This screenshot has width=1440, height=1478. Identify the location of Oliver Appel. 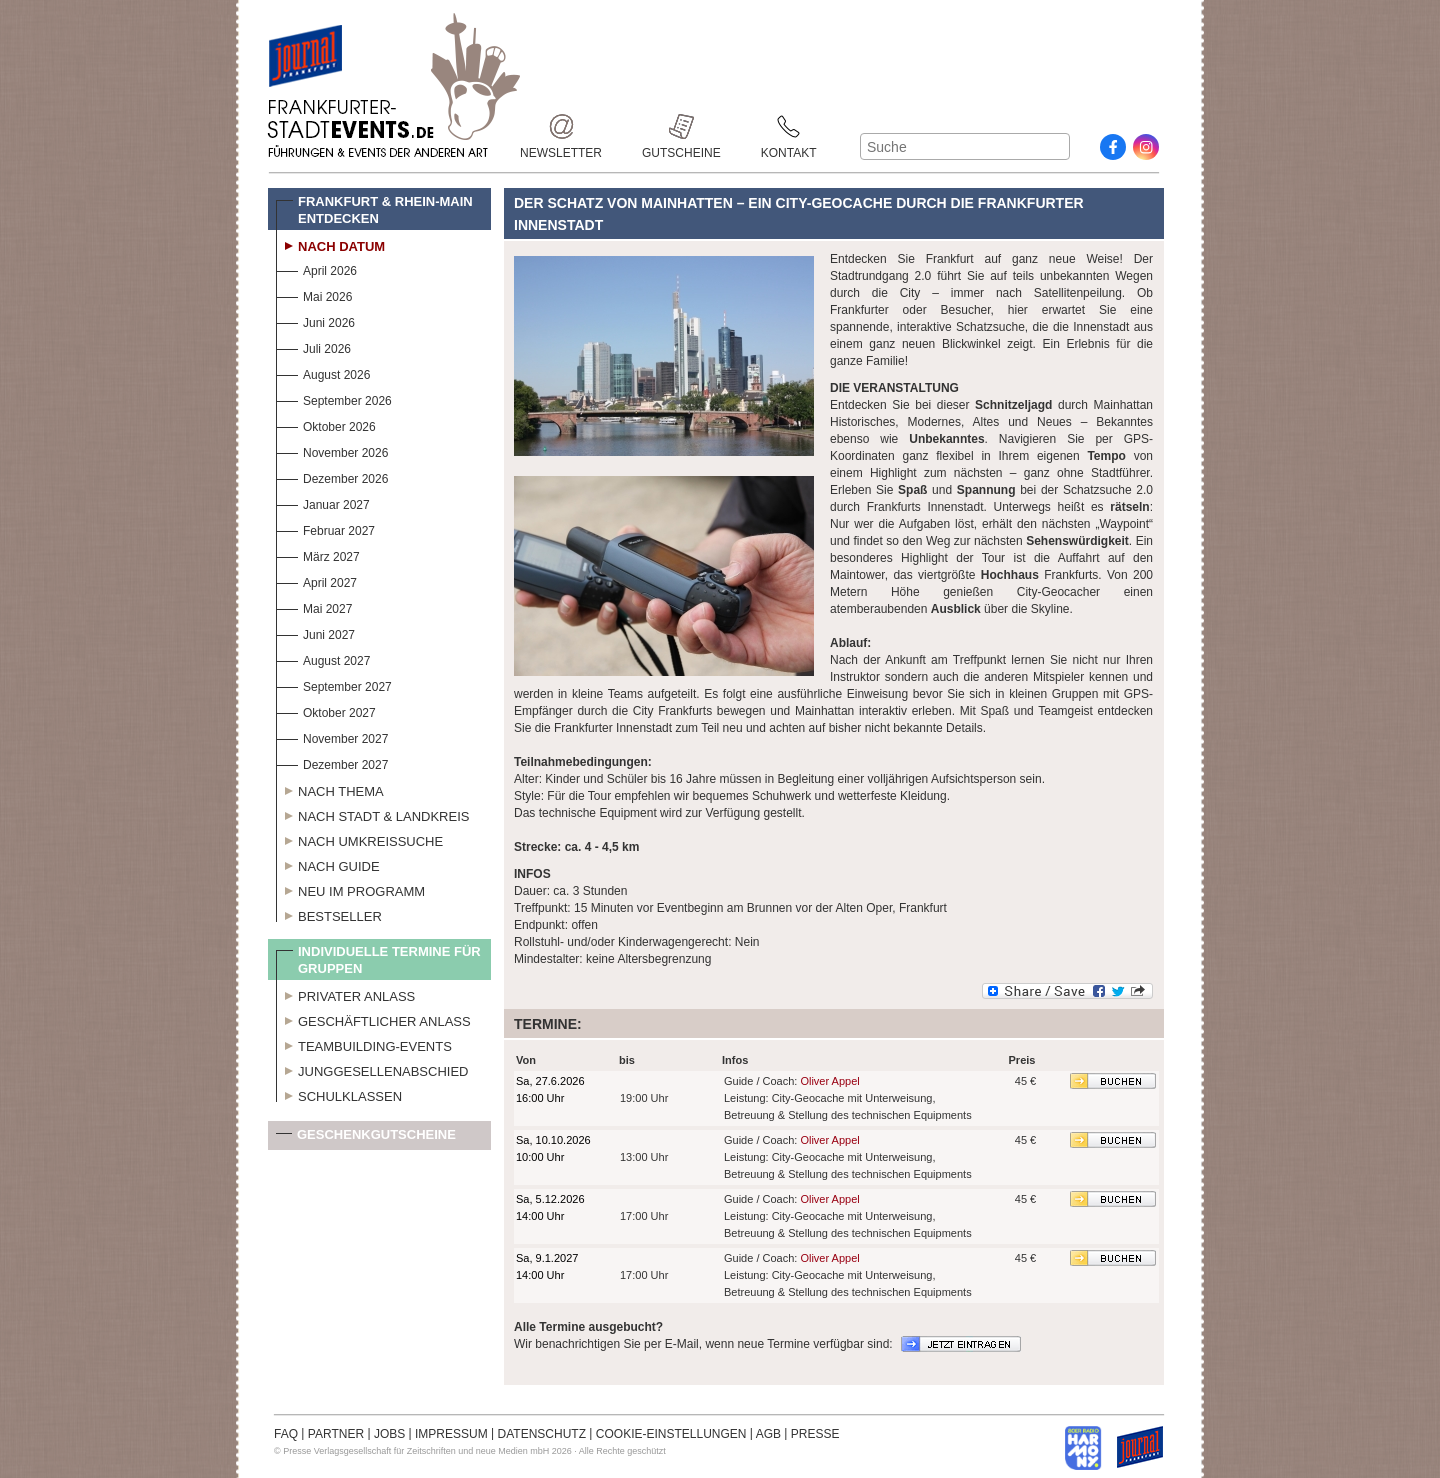
(829, 1081).